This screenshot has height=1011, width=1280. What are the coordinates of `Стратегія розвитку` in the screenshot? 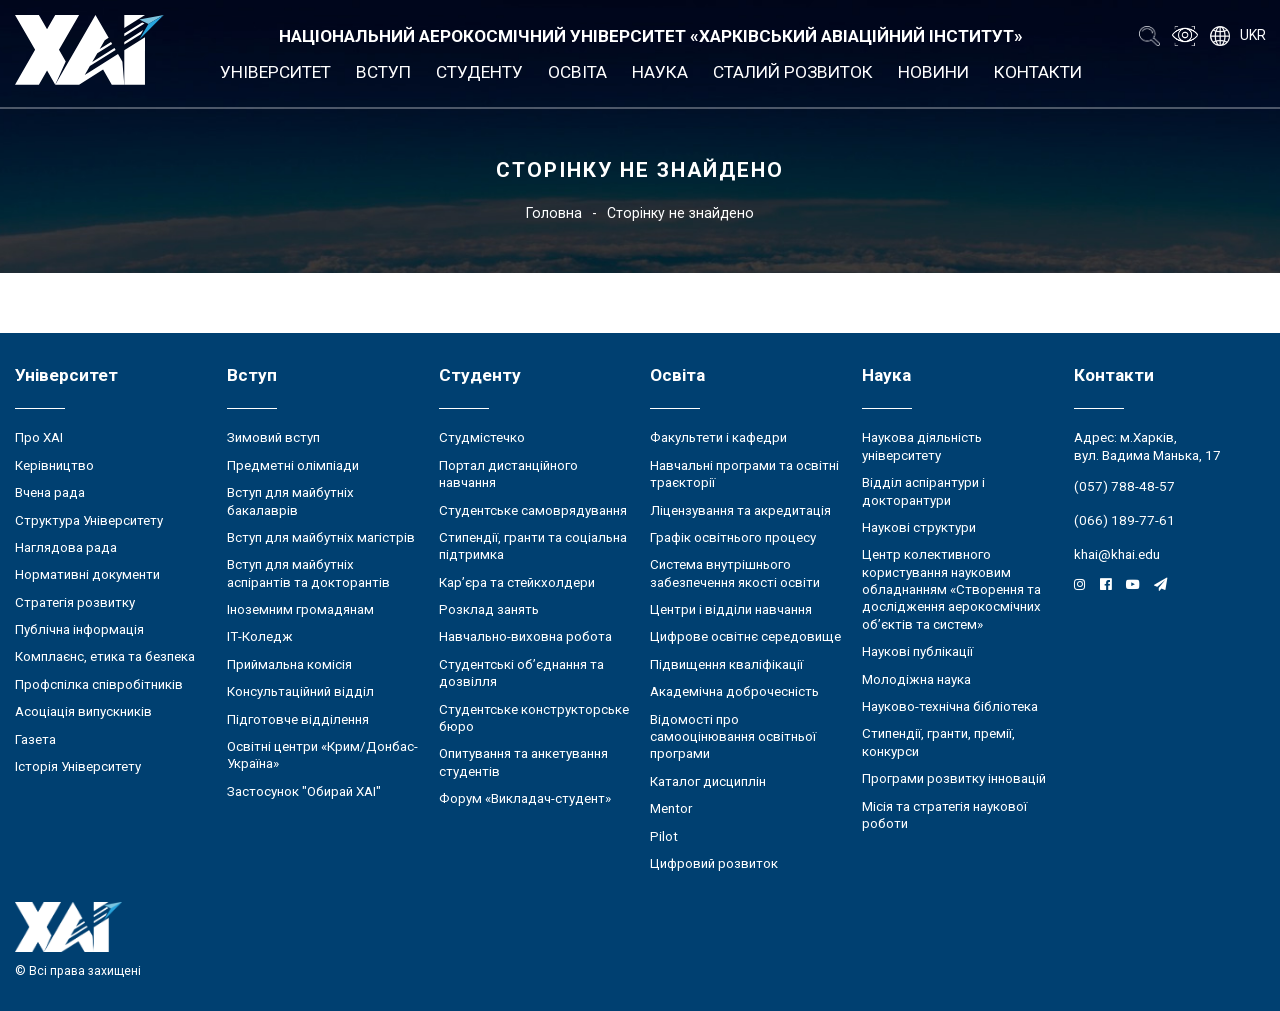 It's located at (75, 602).